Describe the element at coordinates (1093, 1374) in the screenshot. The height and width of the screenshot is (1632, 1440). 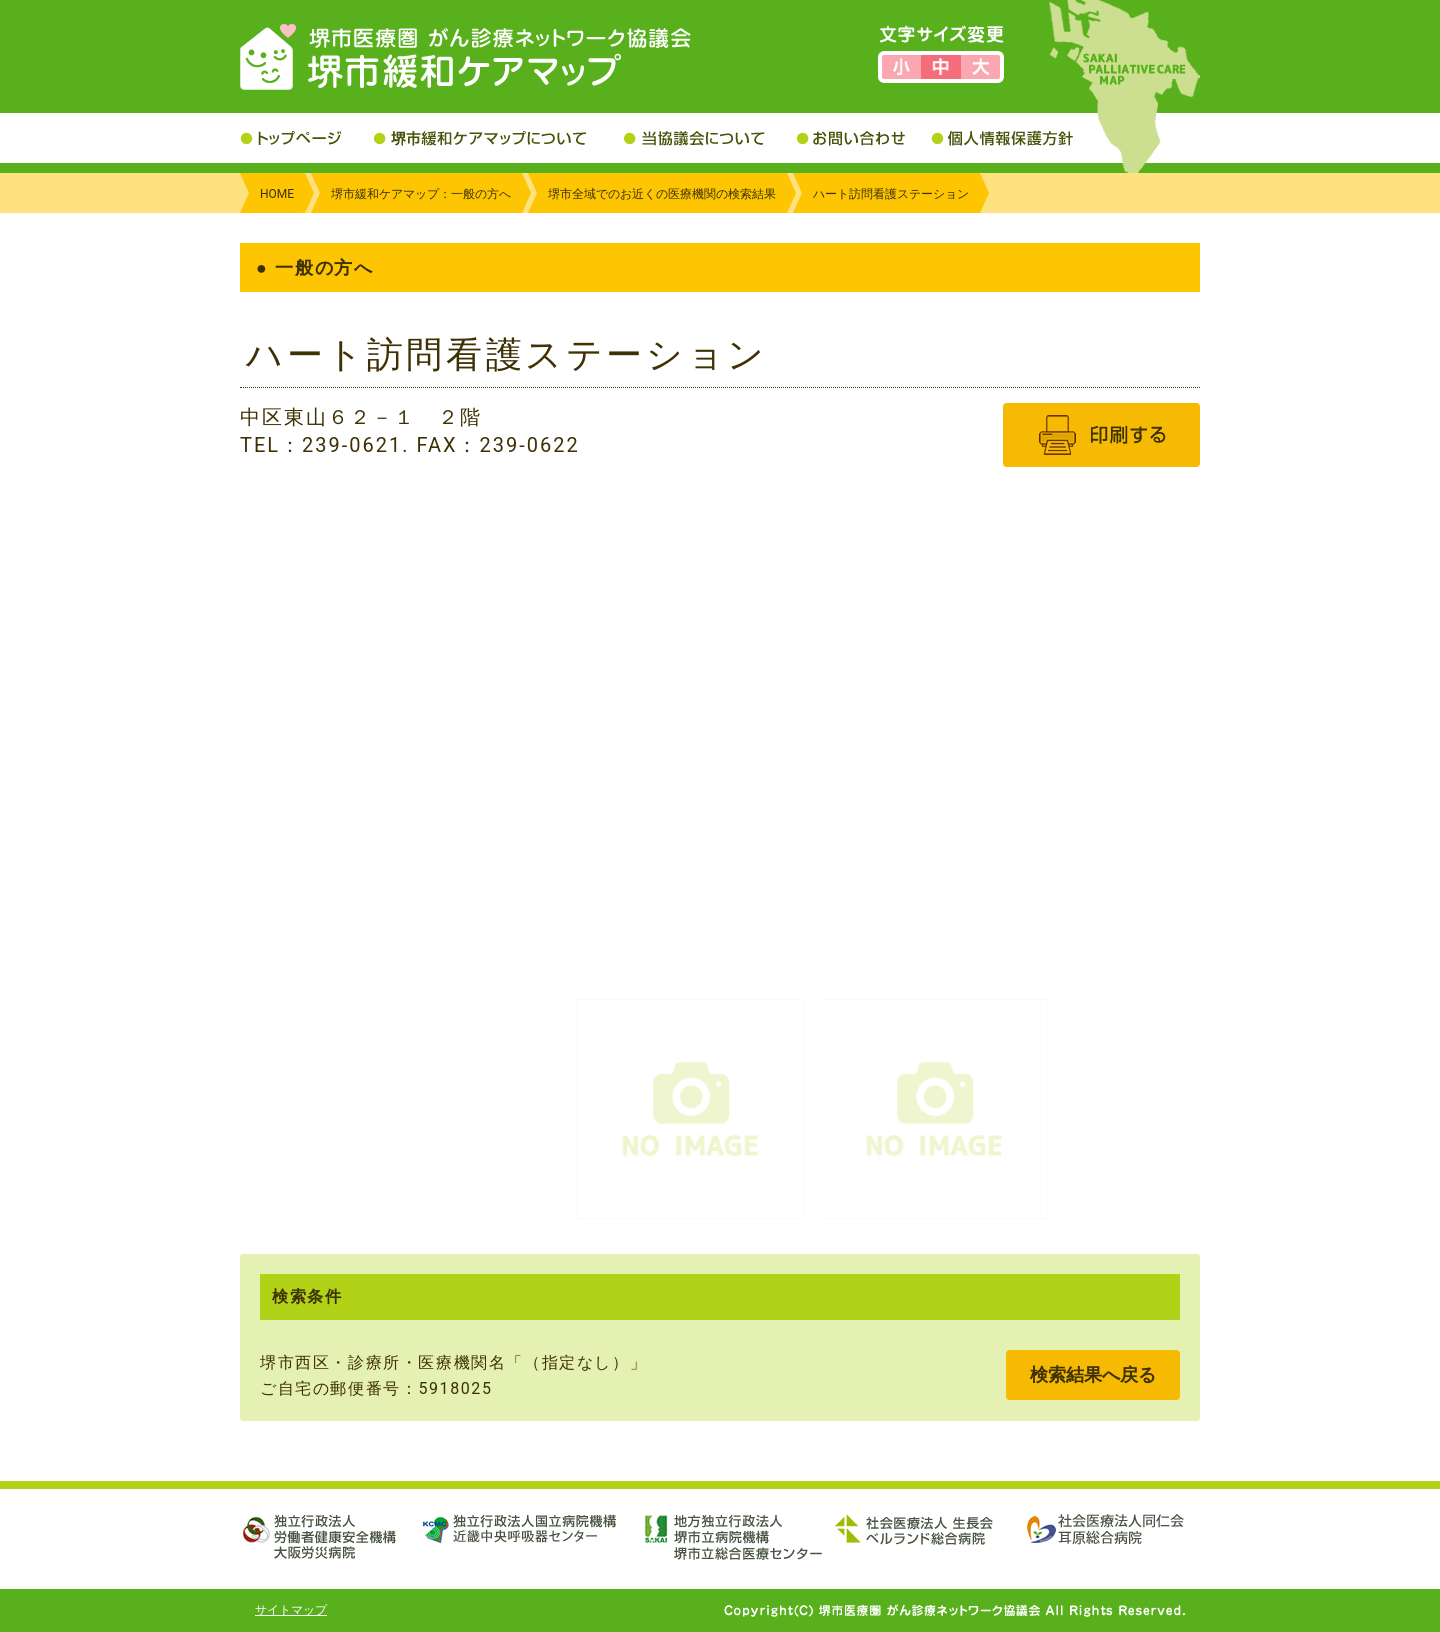
I see `検索結果へ戻る` at that location.